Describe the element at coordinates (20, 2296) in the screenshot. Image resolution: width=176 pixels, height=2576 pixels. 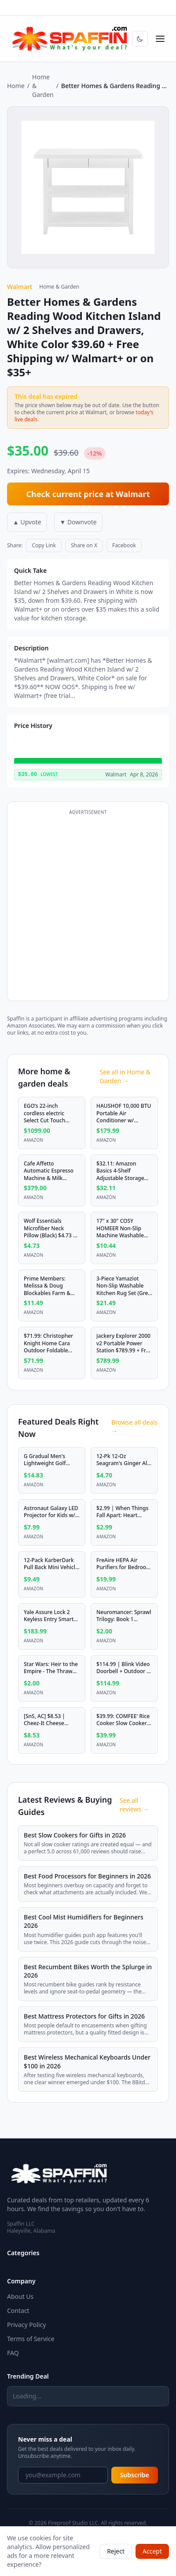
I see `About Us` at that location.